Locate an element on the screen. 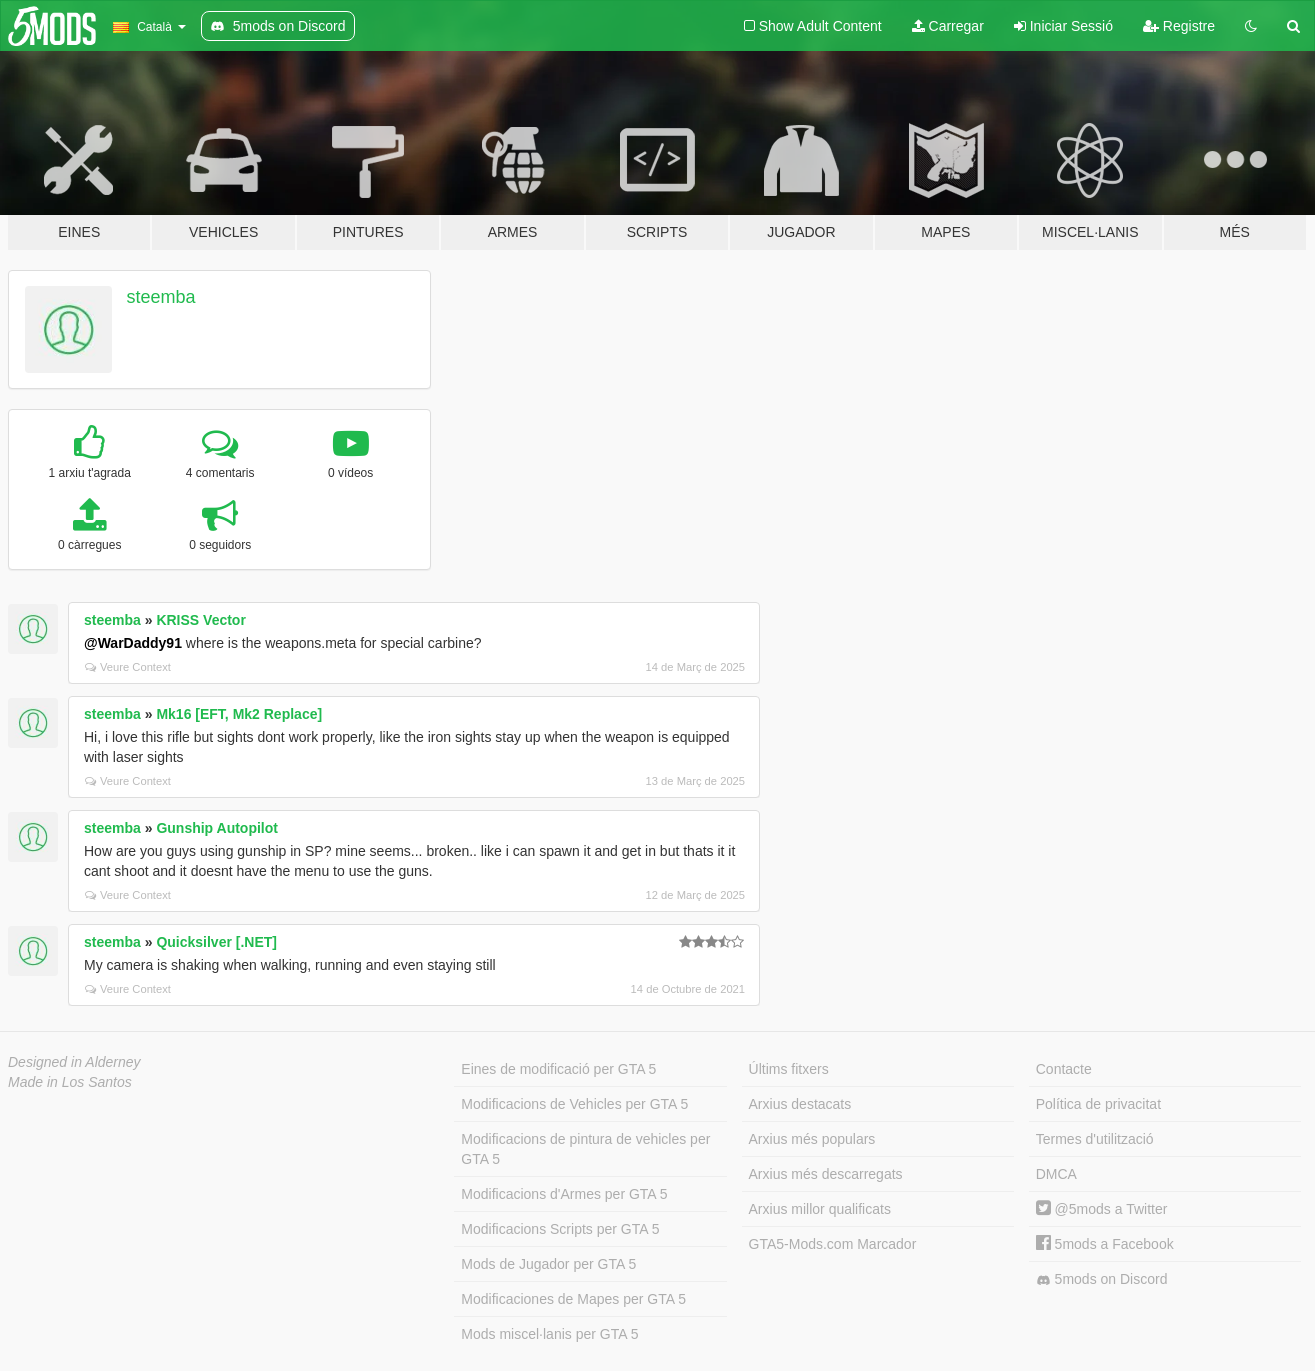  GTA5-Mods.com Marcador is located at coordinates (833, 1244).